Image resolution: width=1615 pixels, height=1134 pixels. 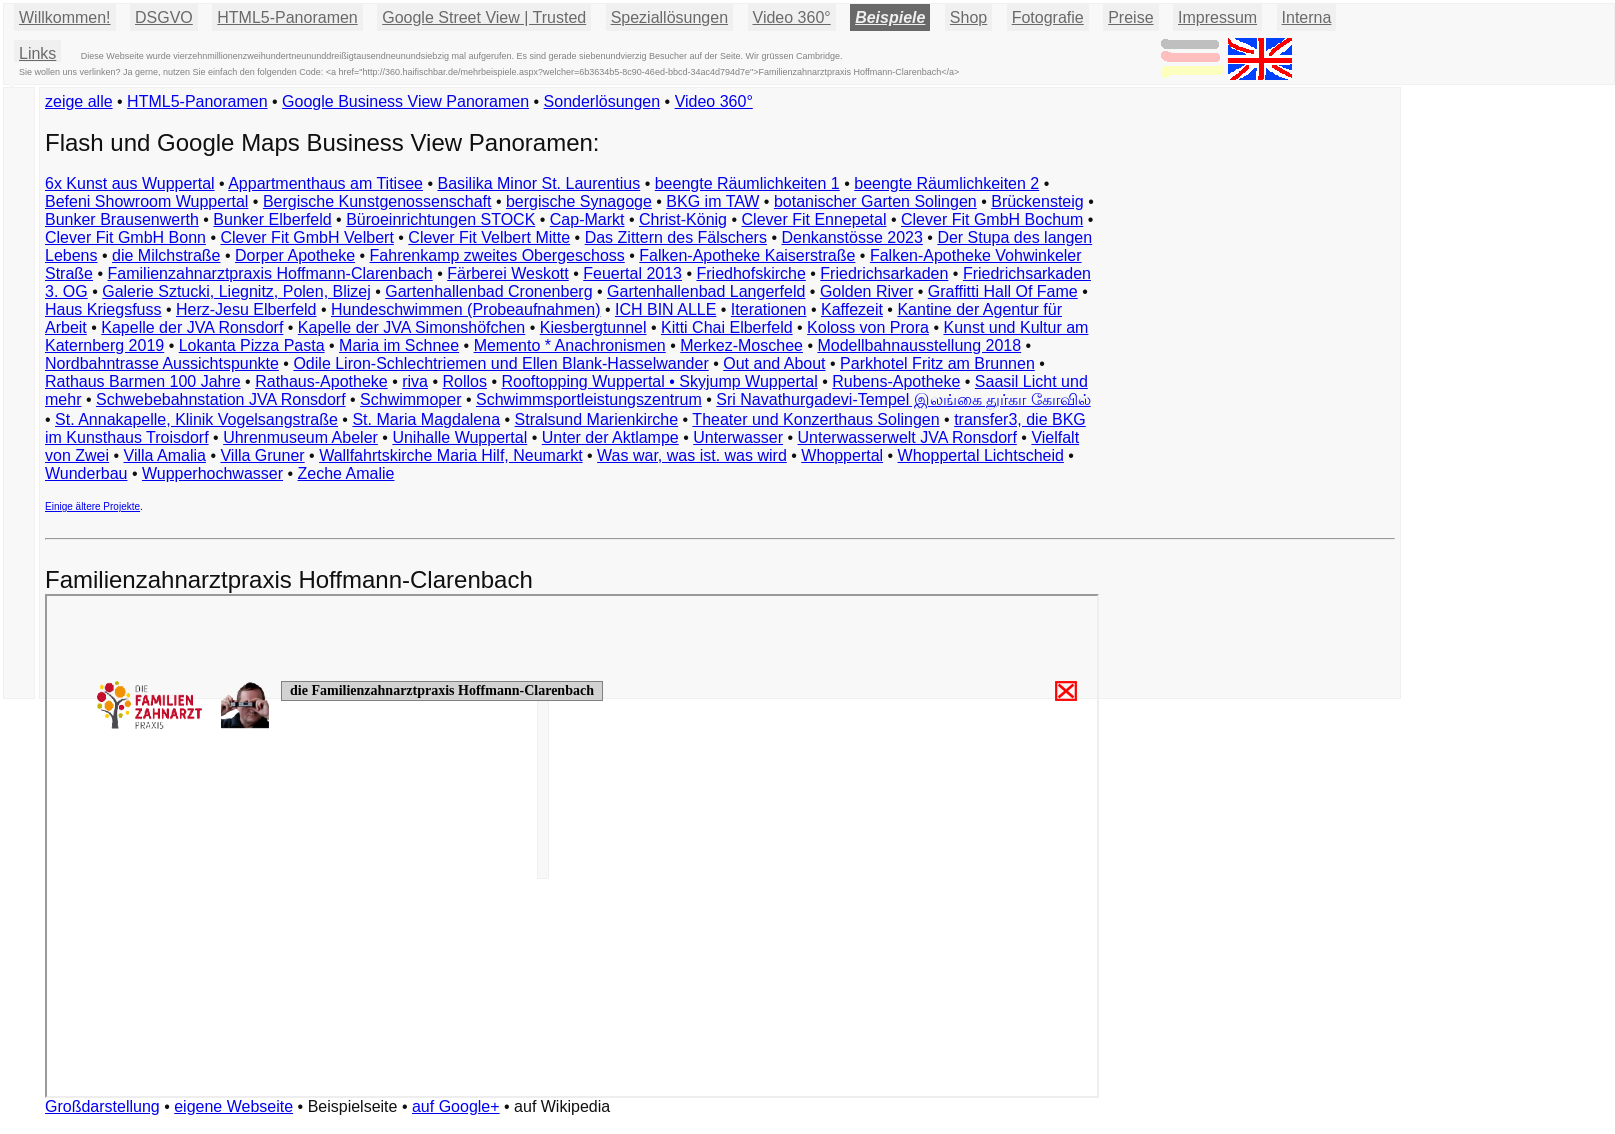 I want to click on Clever Fit Ennepetal, so click(x=814, y=219).